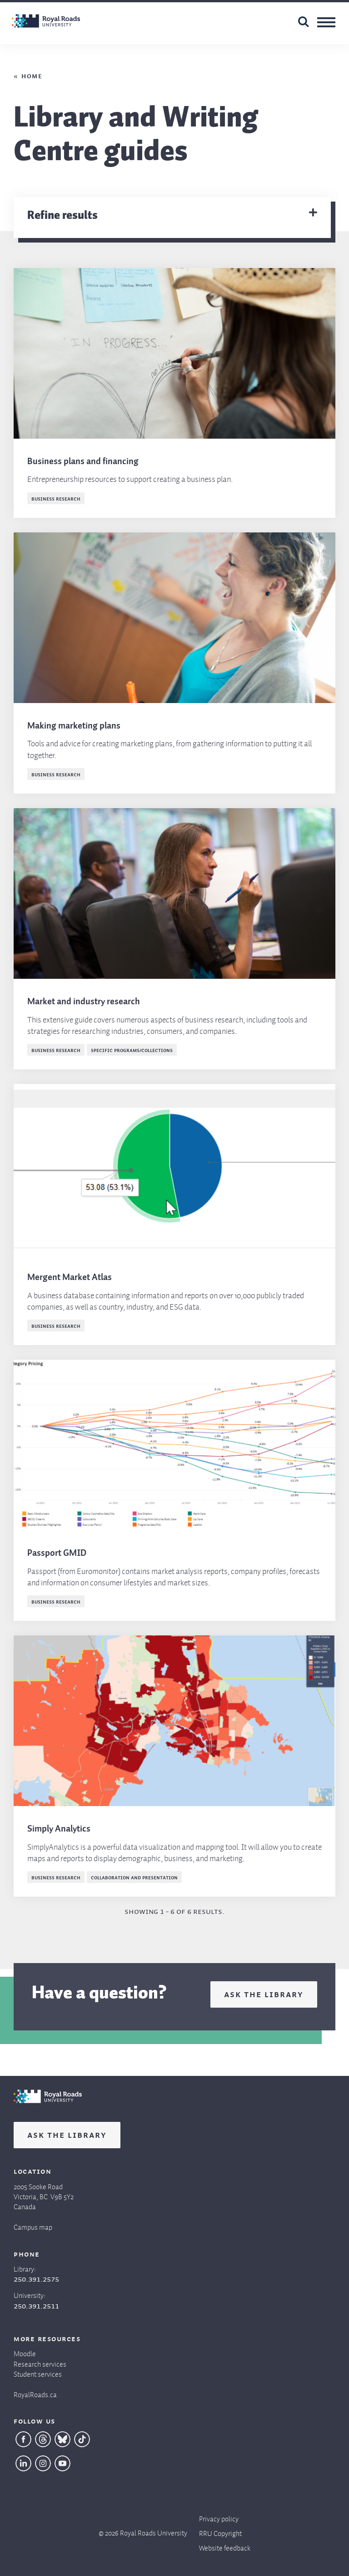 The width and height of the screenshot is (349, 2576). What do you see at coordinates (31, 75) in the screenshot?
I see `Home` at bounding box center [31, 75].